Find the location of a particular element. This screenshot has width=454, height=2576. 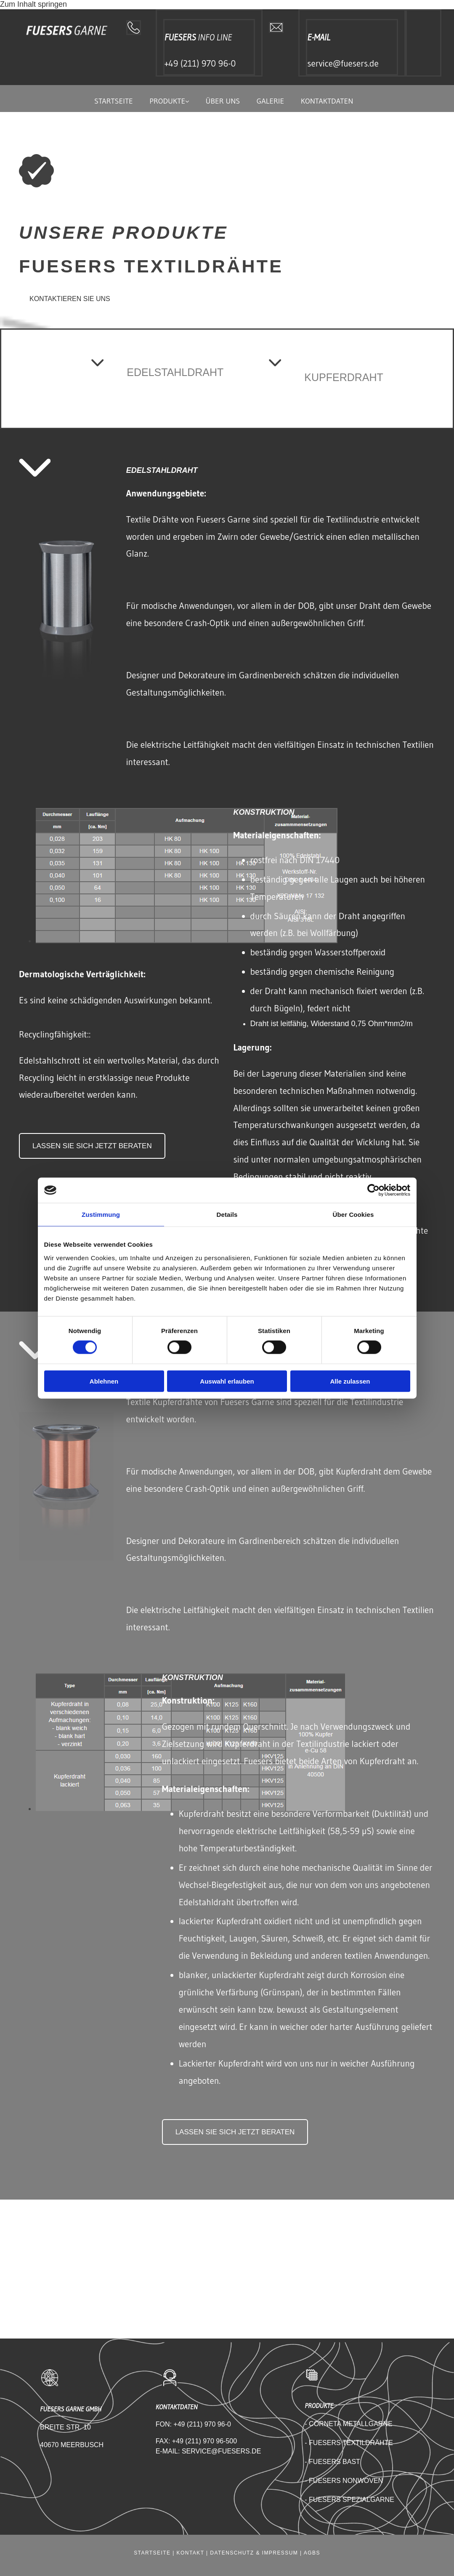

[button] is located at coordinates (70, 297).